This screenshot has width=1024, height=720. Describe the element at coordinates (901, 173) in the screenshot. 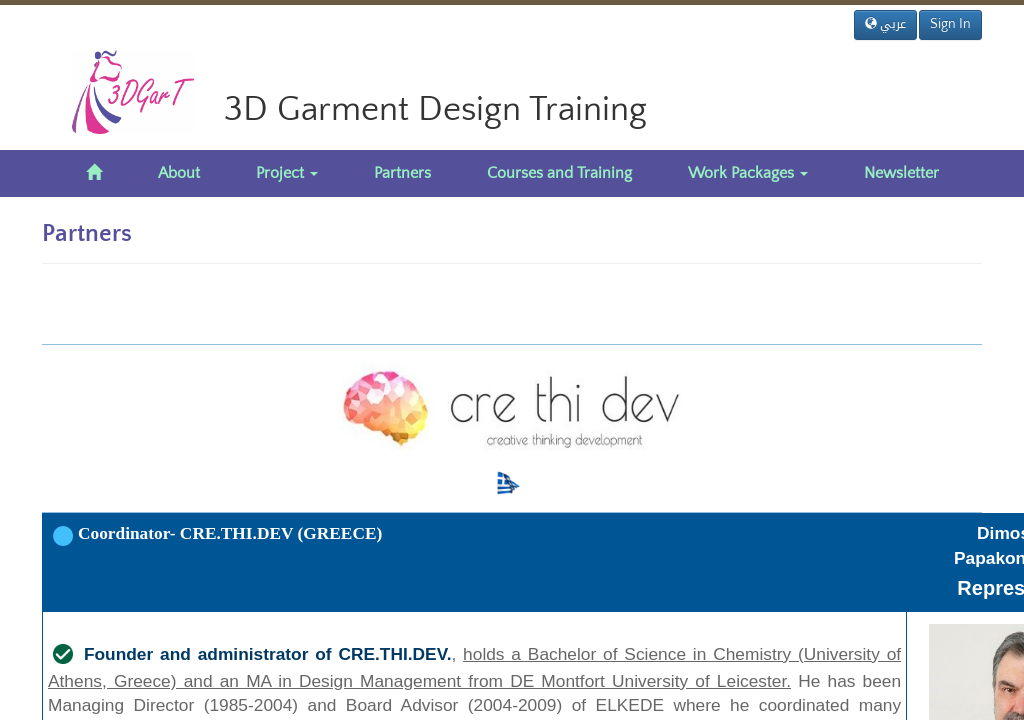

I see `Newsletter` at that location.